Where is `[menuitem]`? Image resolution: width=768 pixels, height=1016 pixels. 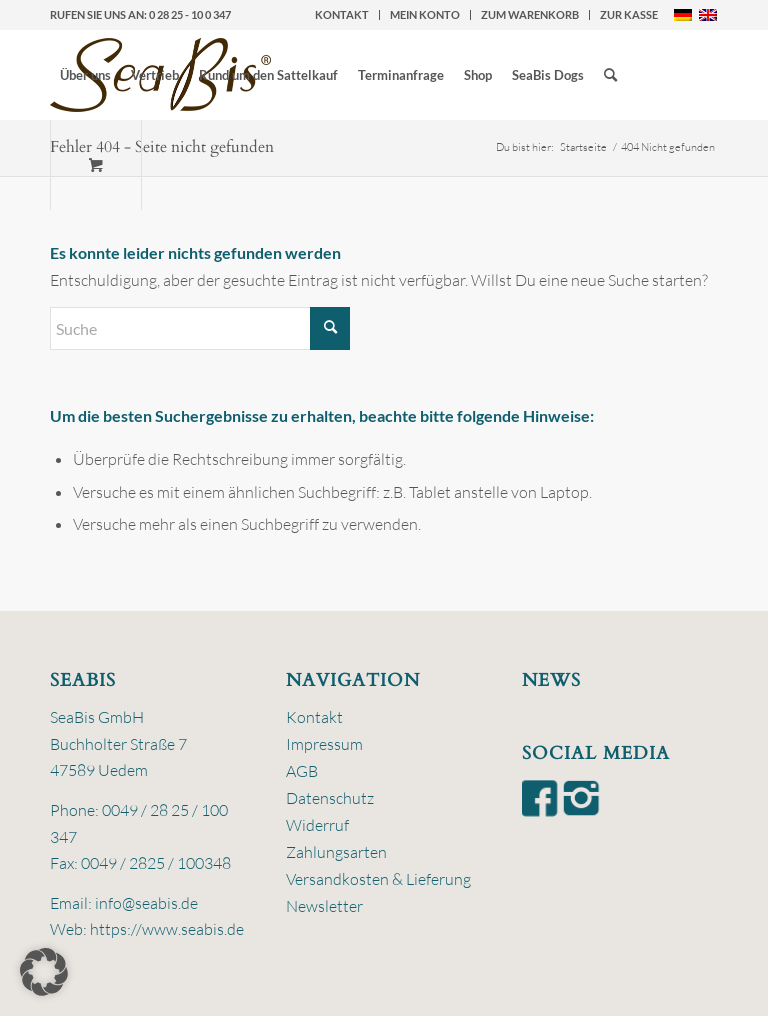 [menuitem] is located at coordinates (342, 15).